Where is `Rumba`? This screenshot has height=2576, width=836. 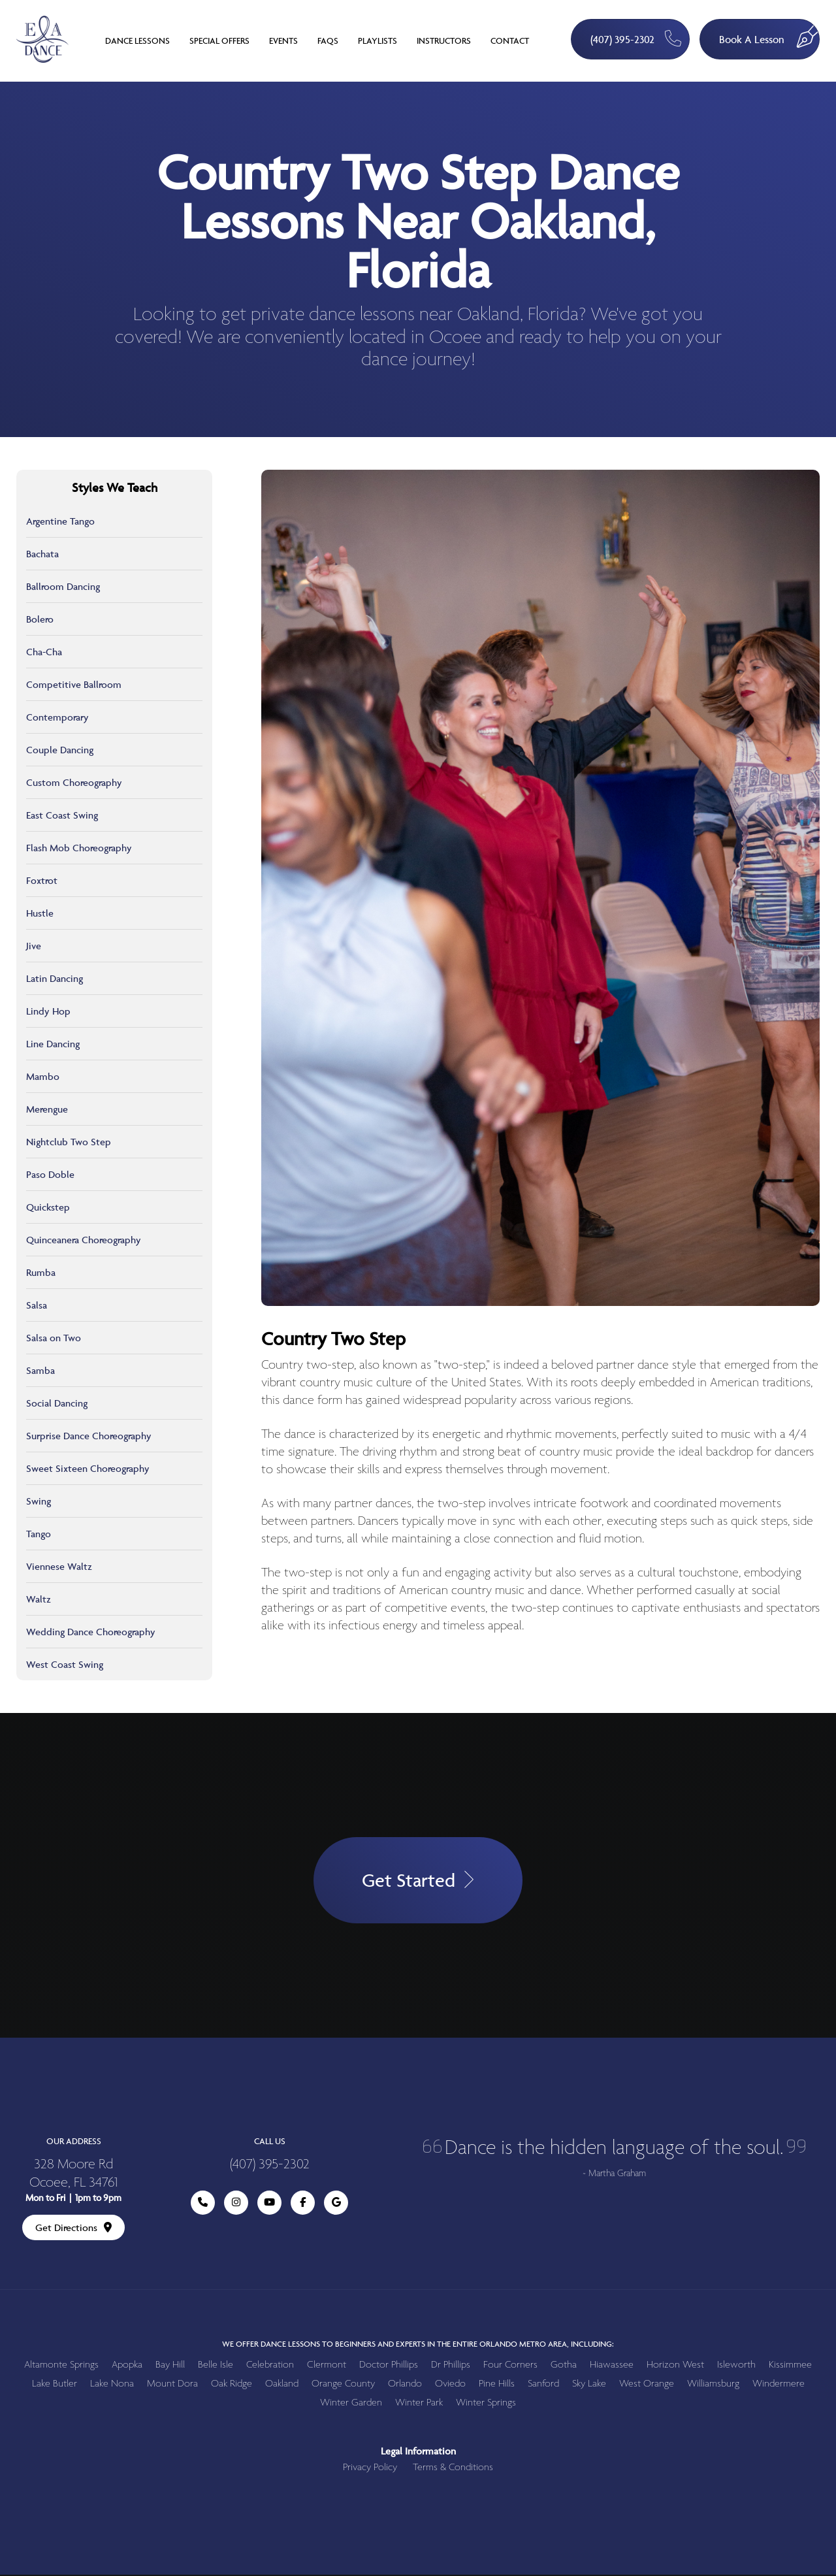 Rumba is located at coordinates (41, 1272).